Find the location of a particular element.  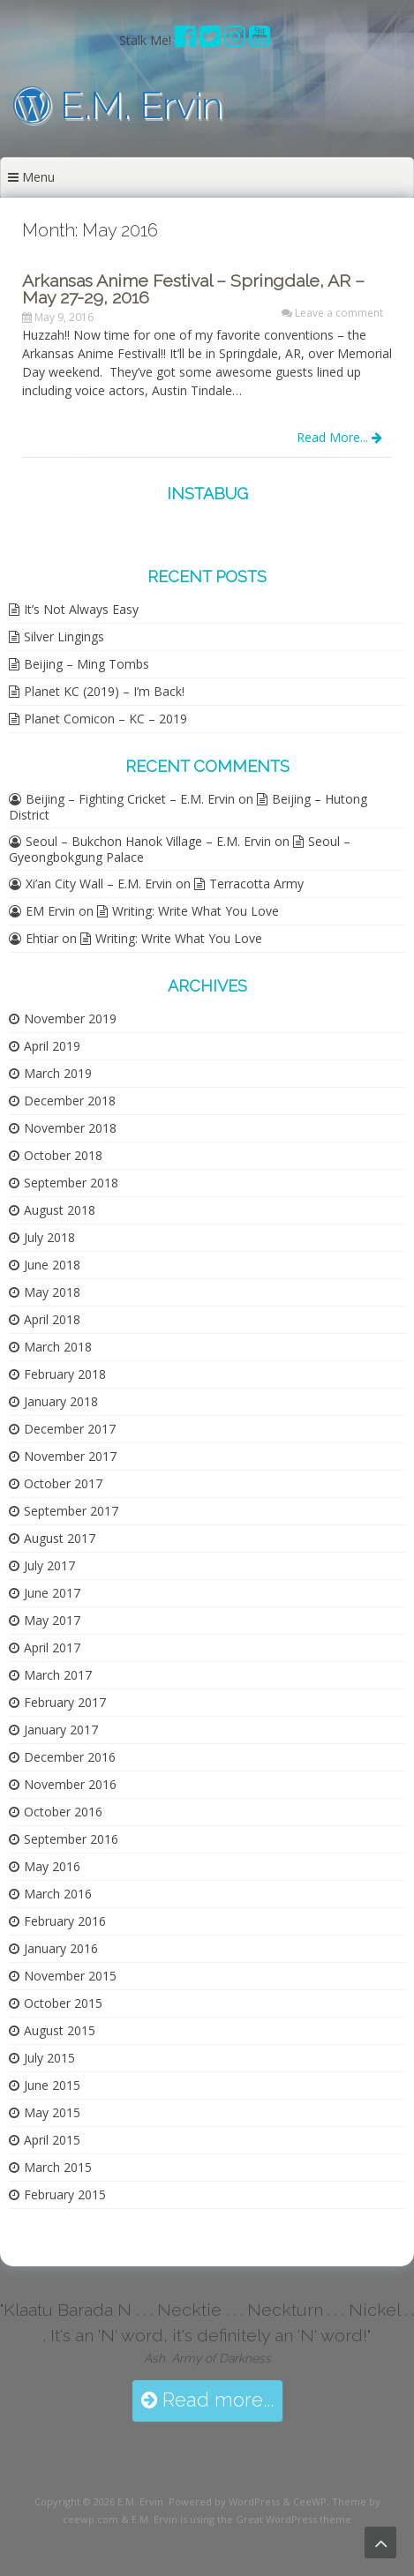

July 2017 is located at coordinates (49, 1565).